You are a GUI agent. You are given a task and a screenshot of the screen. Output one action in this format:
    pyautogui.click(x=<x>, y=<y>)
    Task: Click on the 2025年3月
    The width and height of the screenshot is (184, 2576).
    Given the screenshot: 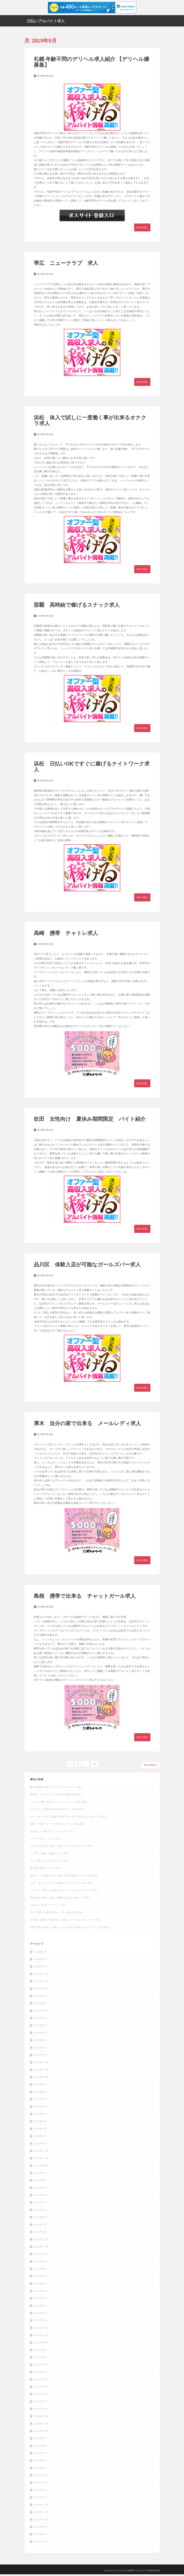 What is the action you would take?
    pyautogui.click(x=40, y=2042)
    